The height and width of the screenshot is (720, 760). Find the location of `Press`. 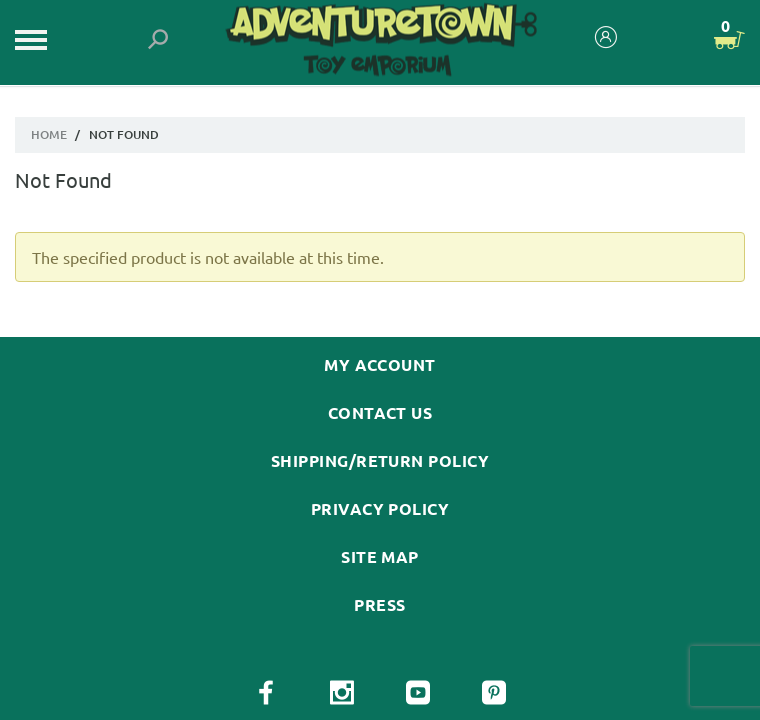

Press is located at coordinates (379, 605).